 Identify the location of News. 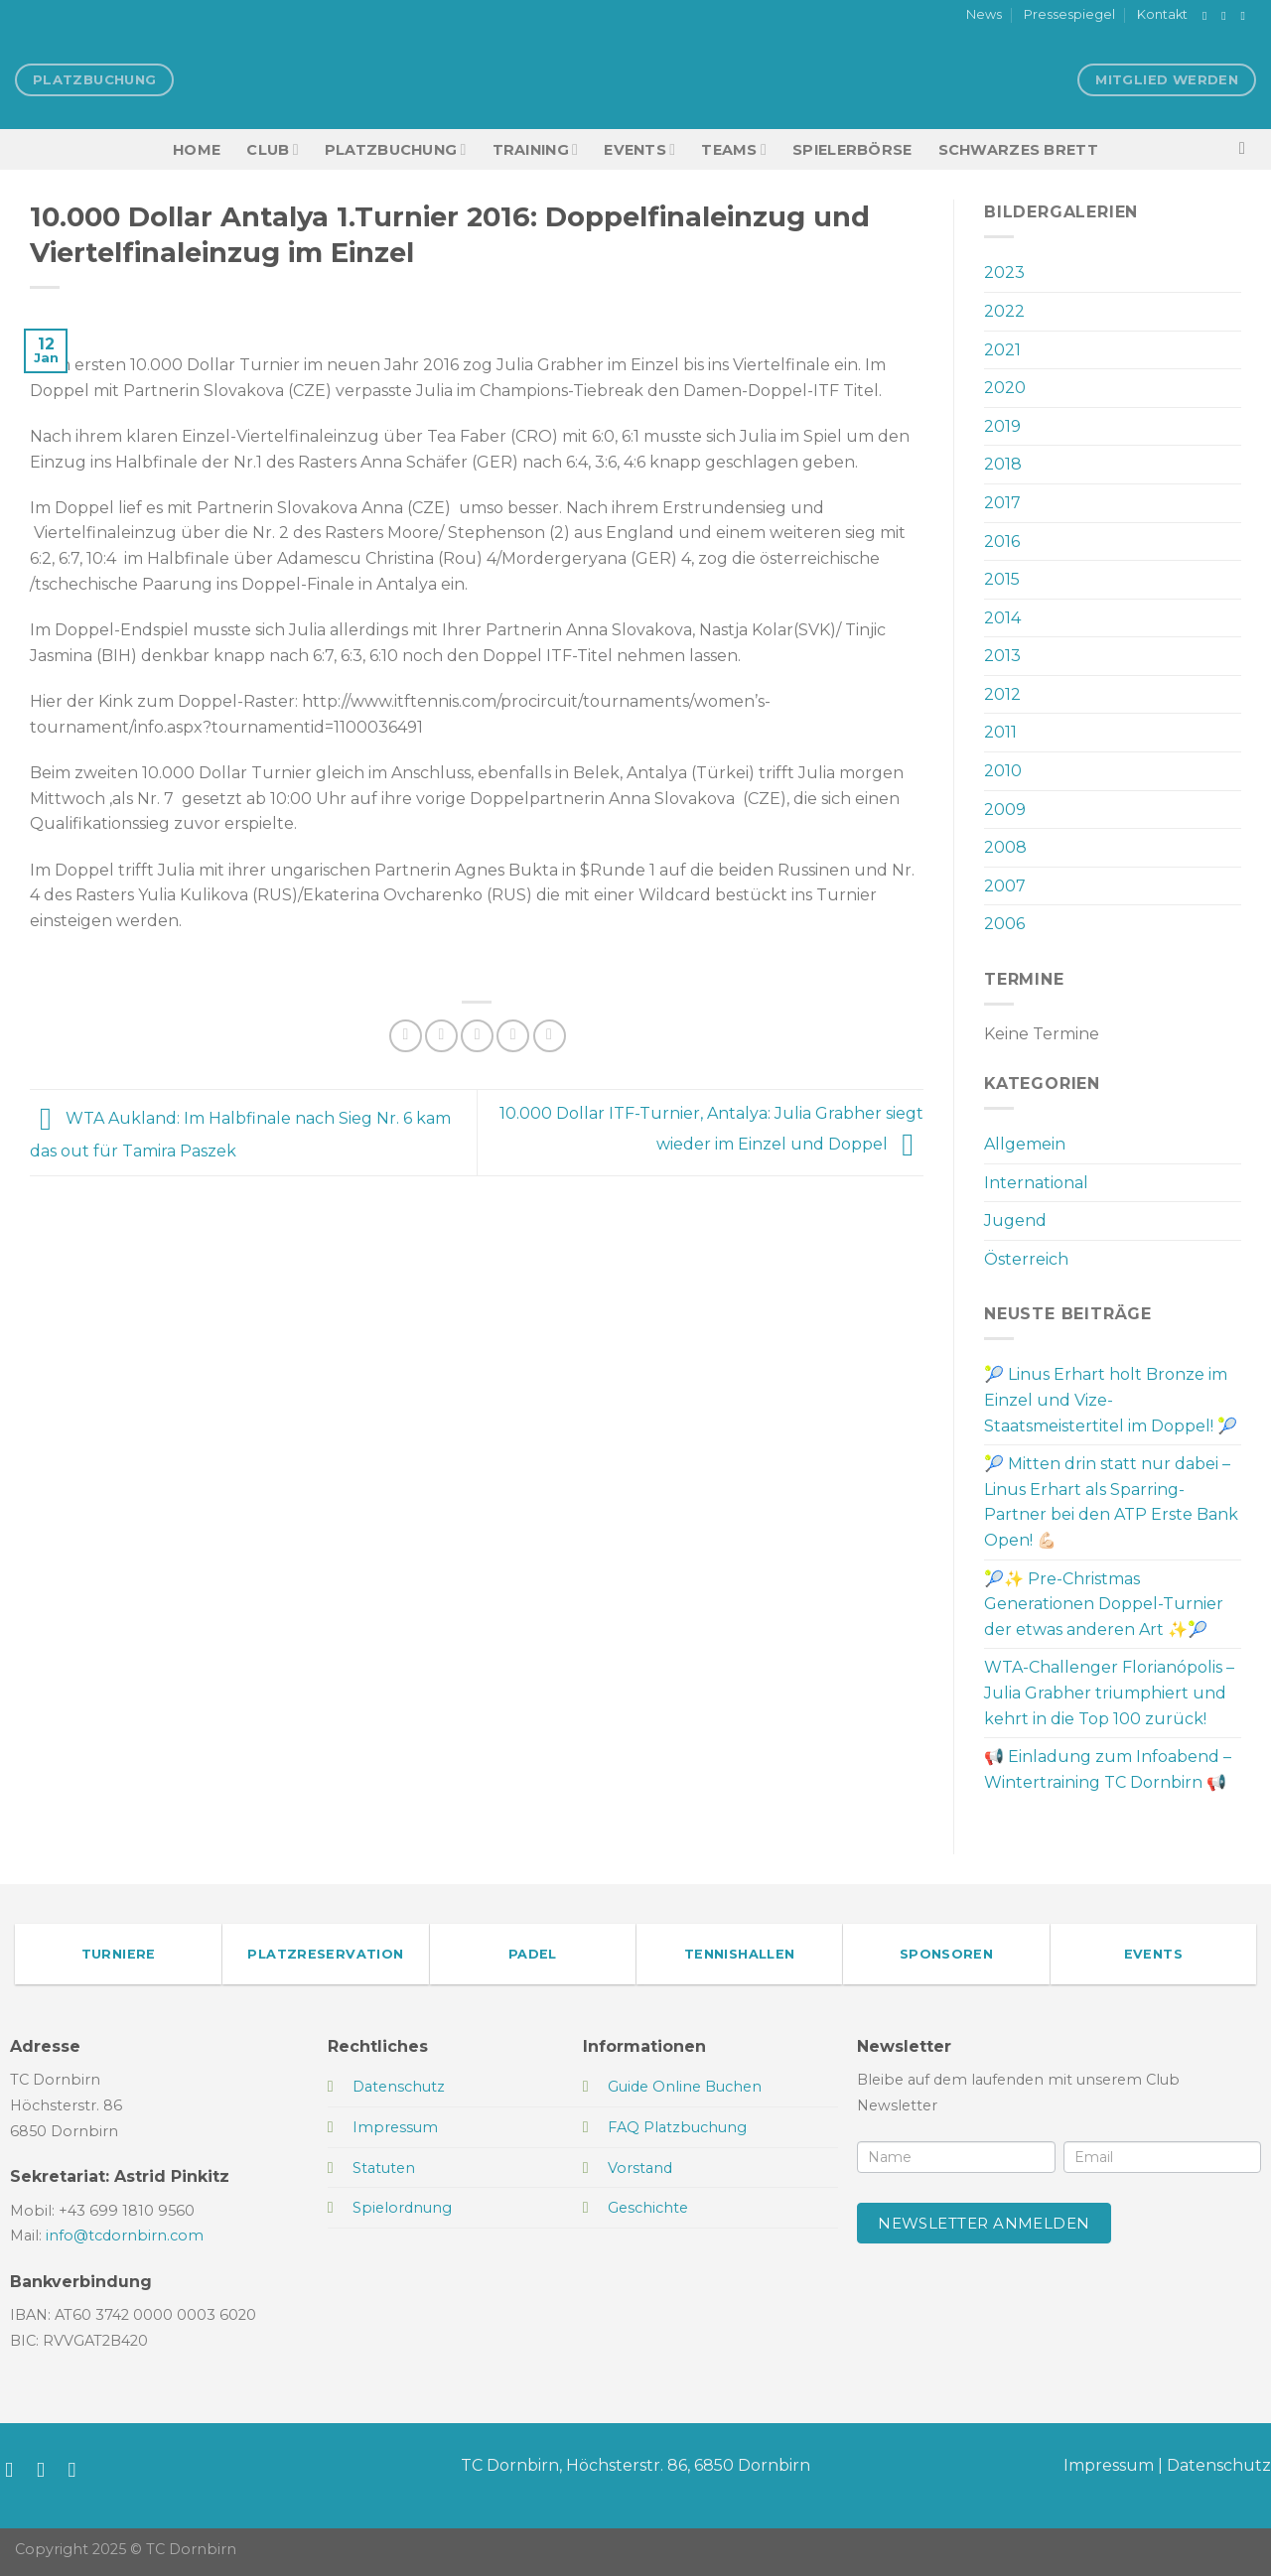
(984, 14).